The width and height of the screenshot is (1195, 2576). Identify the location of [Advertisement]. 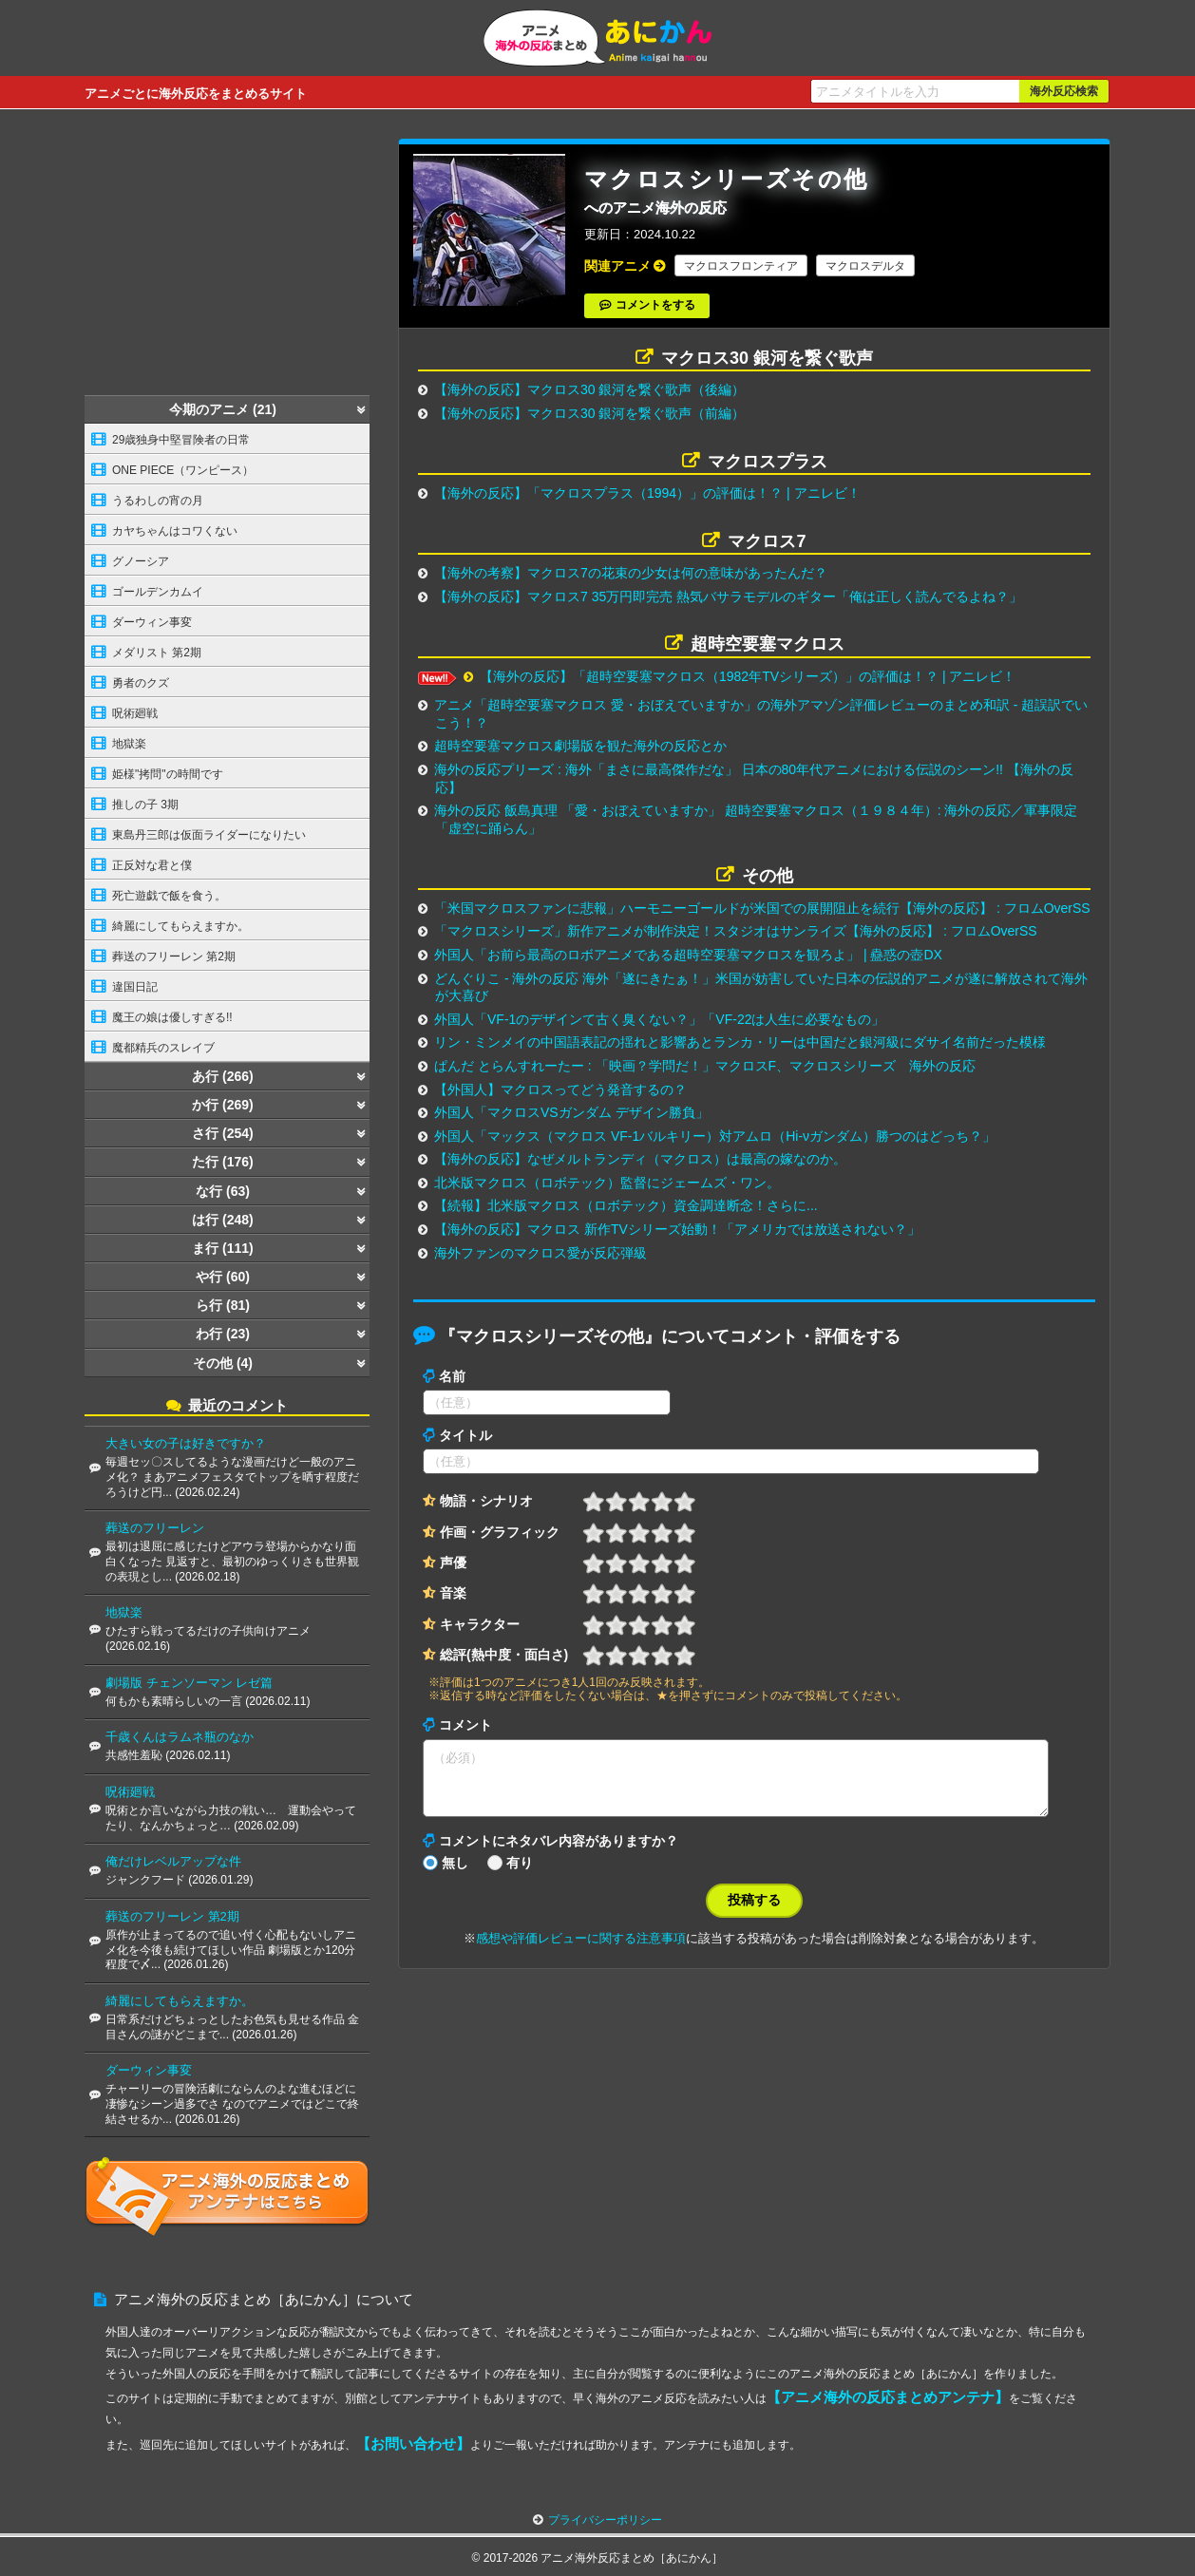
(227, 257).